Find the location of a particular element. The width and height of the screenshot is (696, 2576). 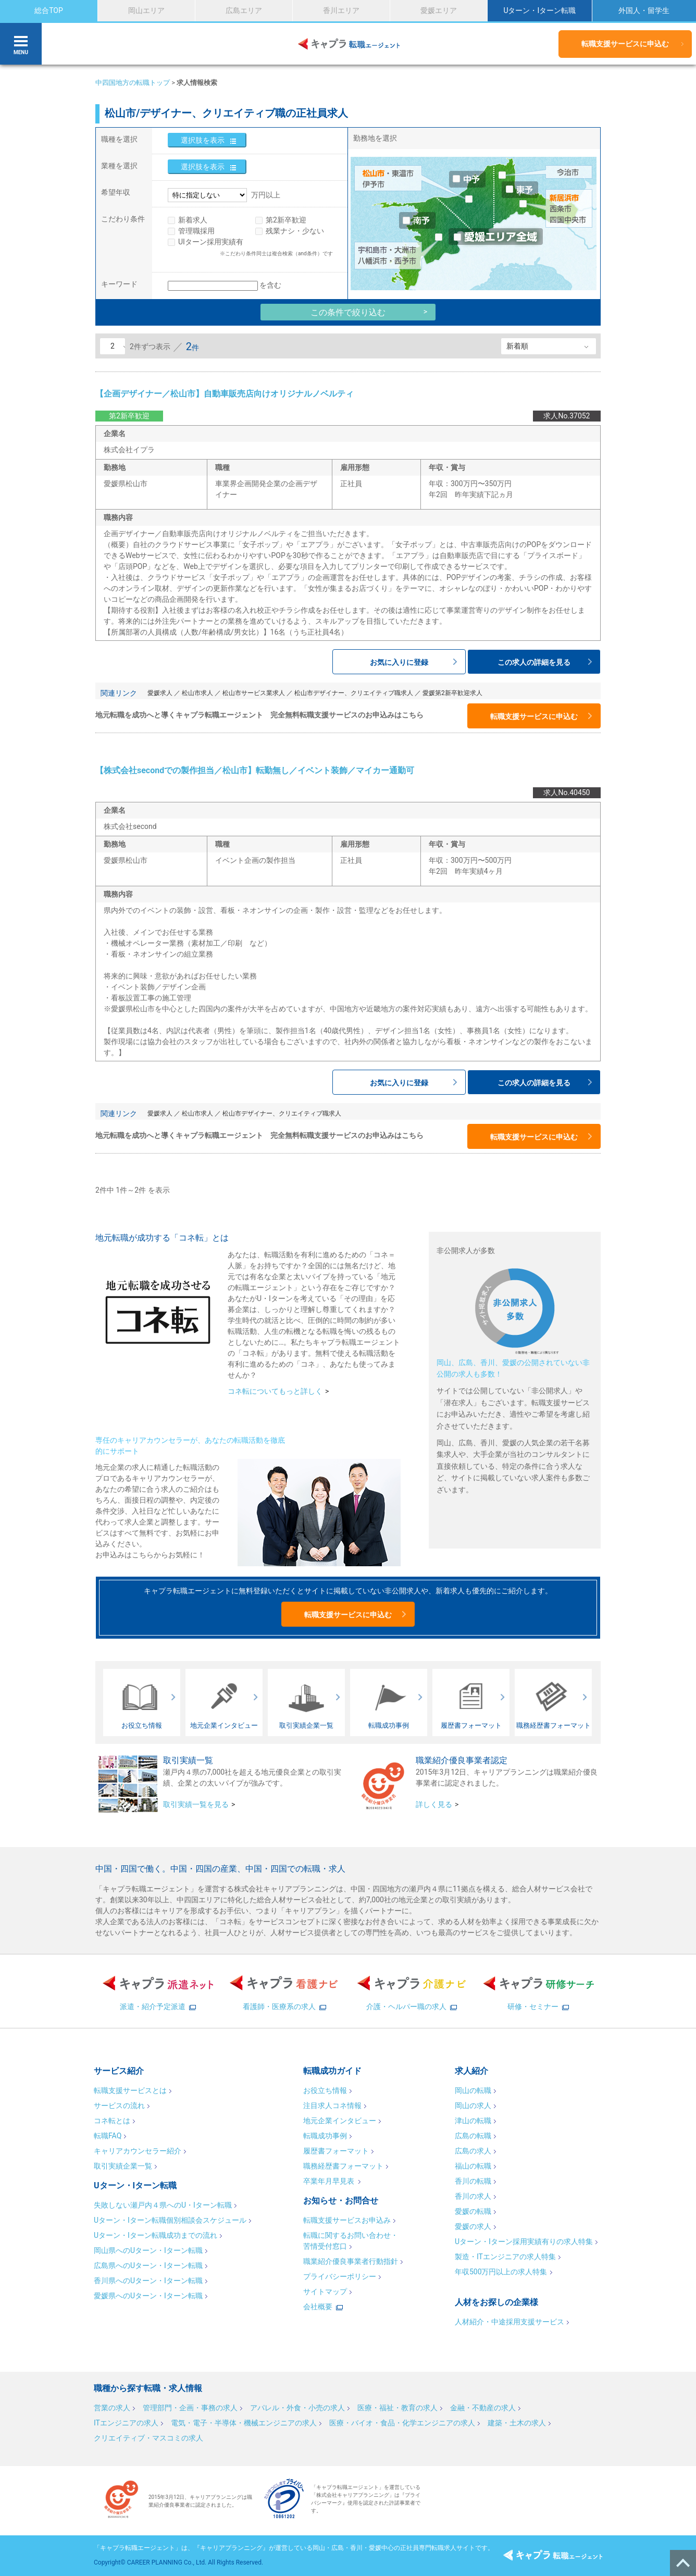

会社概要 is located at coordinates (317, 2306).